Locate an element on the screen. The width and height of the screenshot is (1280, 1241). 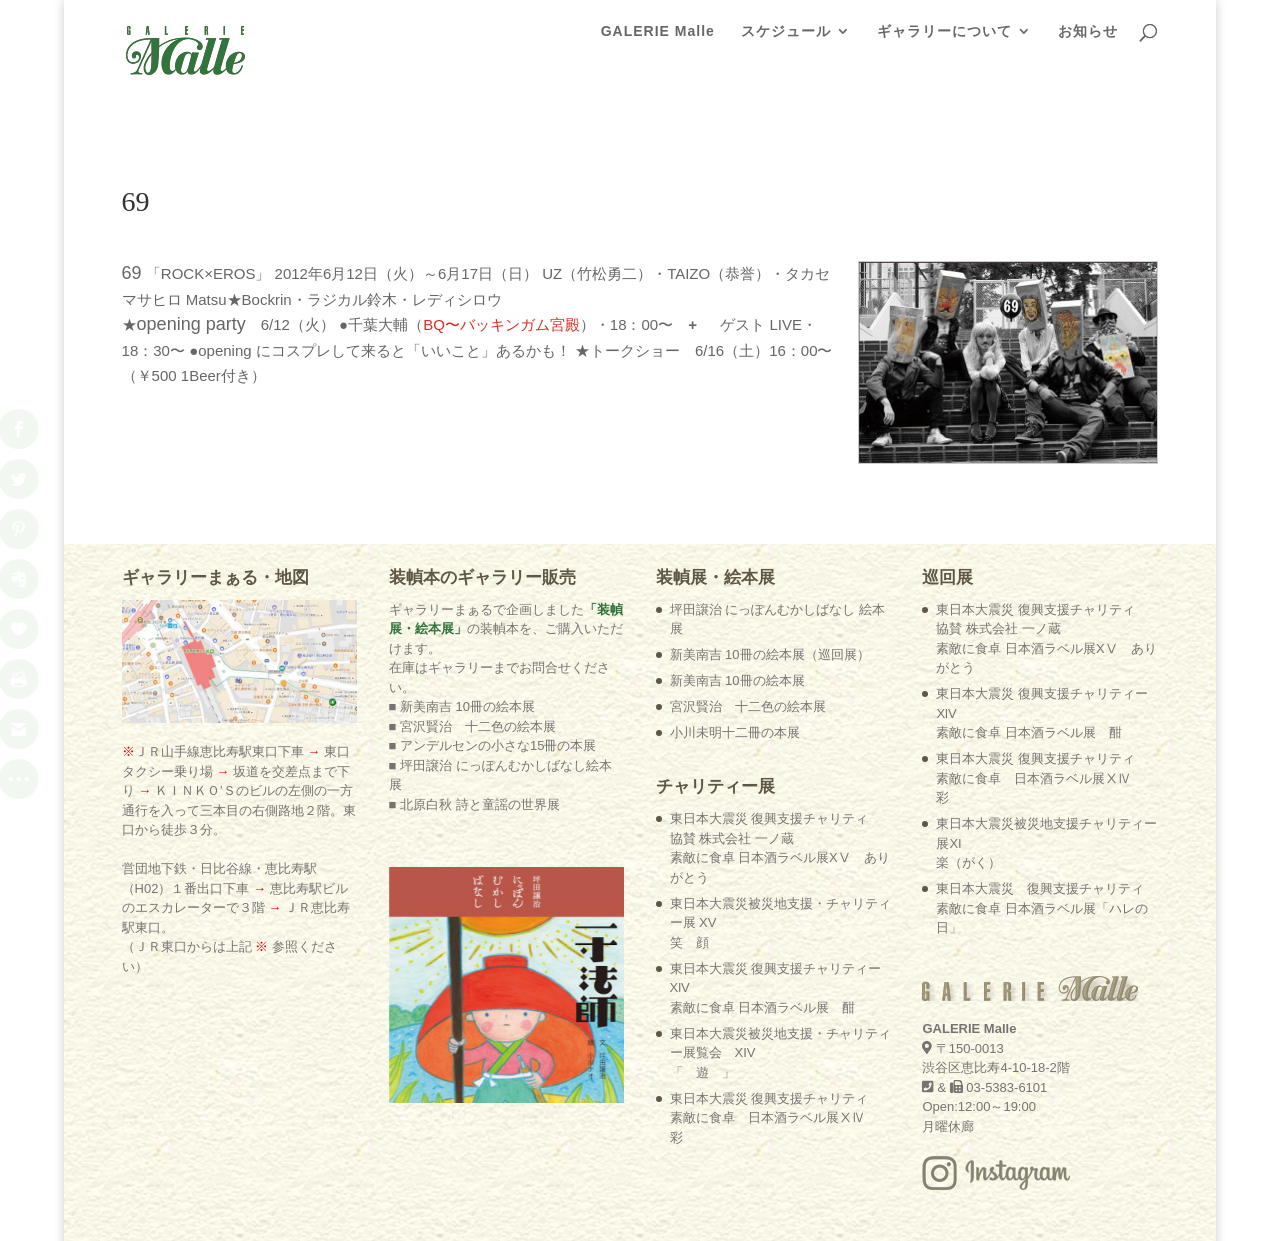
■ 新美南吉 10冊の絵本展 is located at coordinates (462, 605).